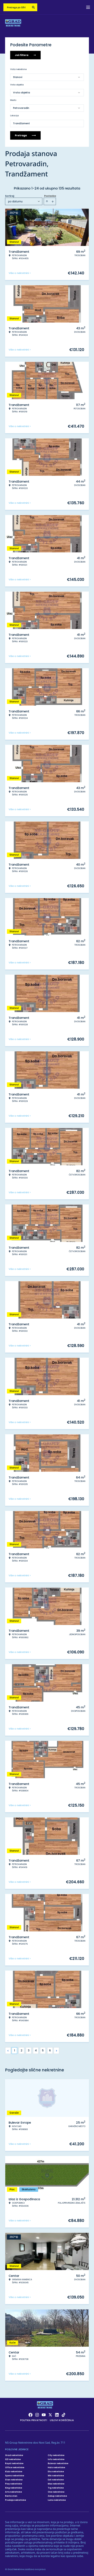 The height and width of the screenshot is (2576, 94). I want to click on Politika privatnosti, so click(33, 2420).